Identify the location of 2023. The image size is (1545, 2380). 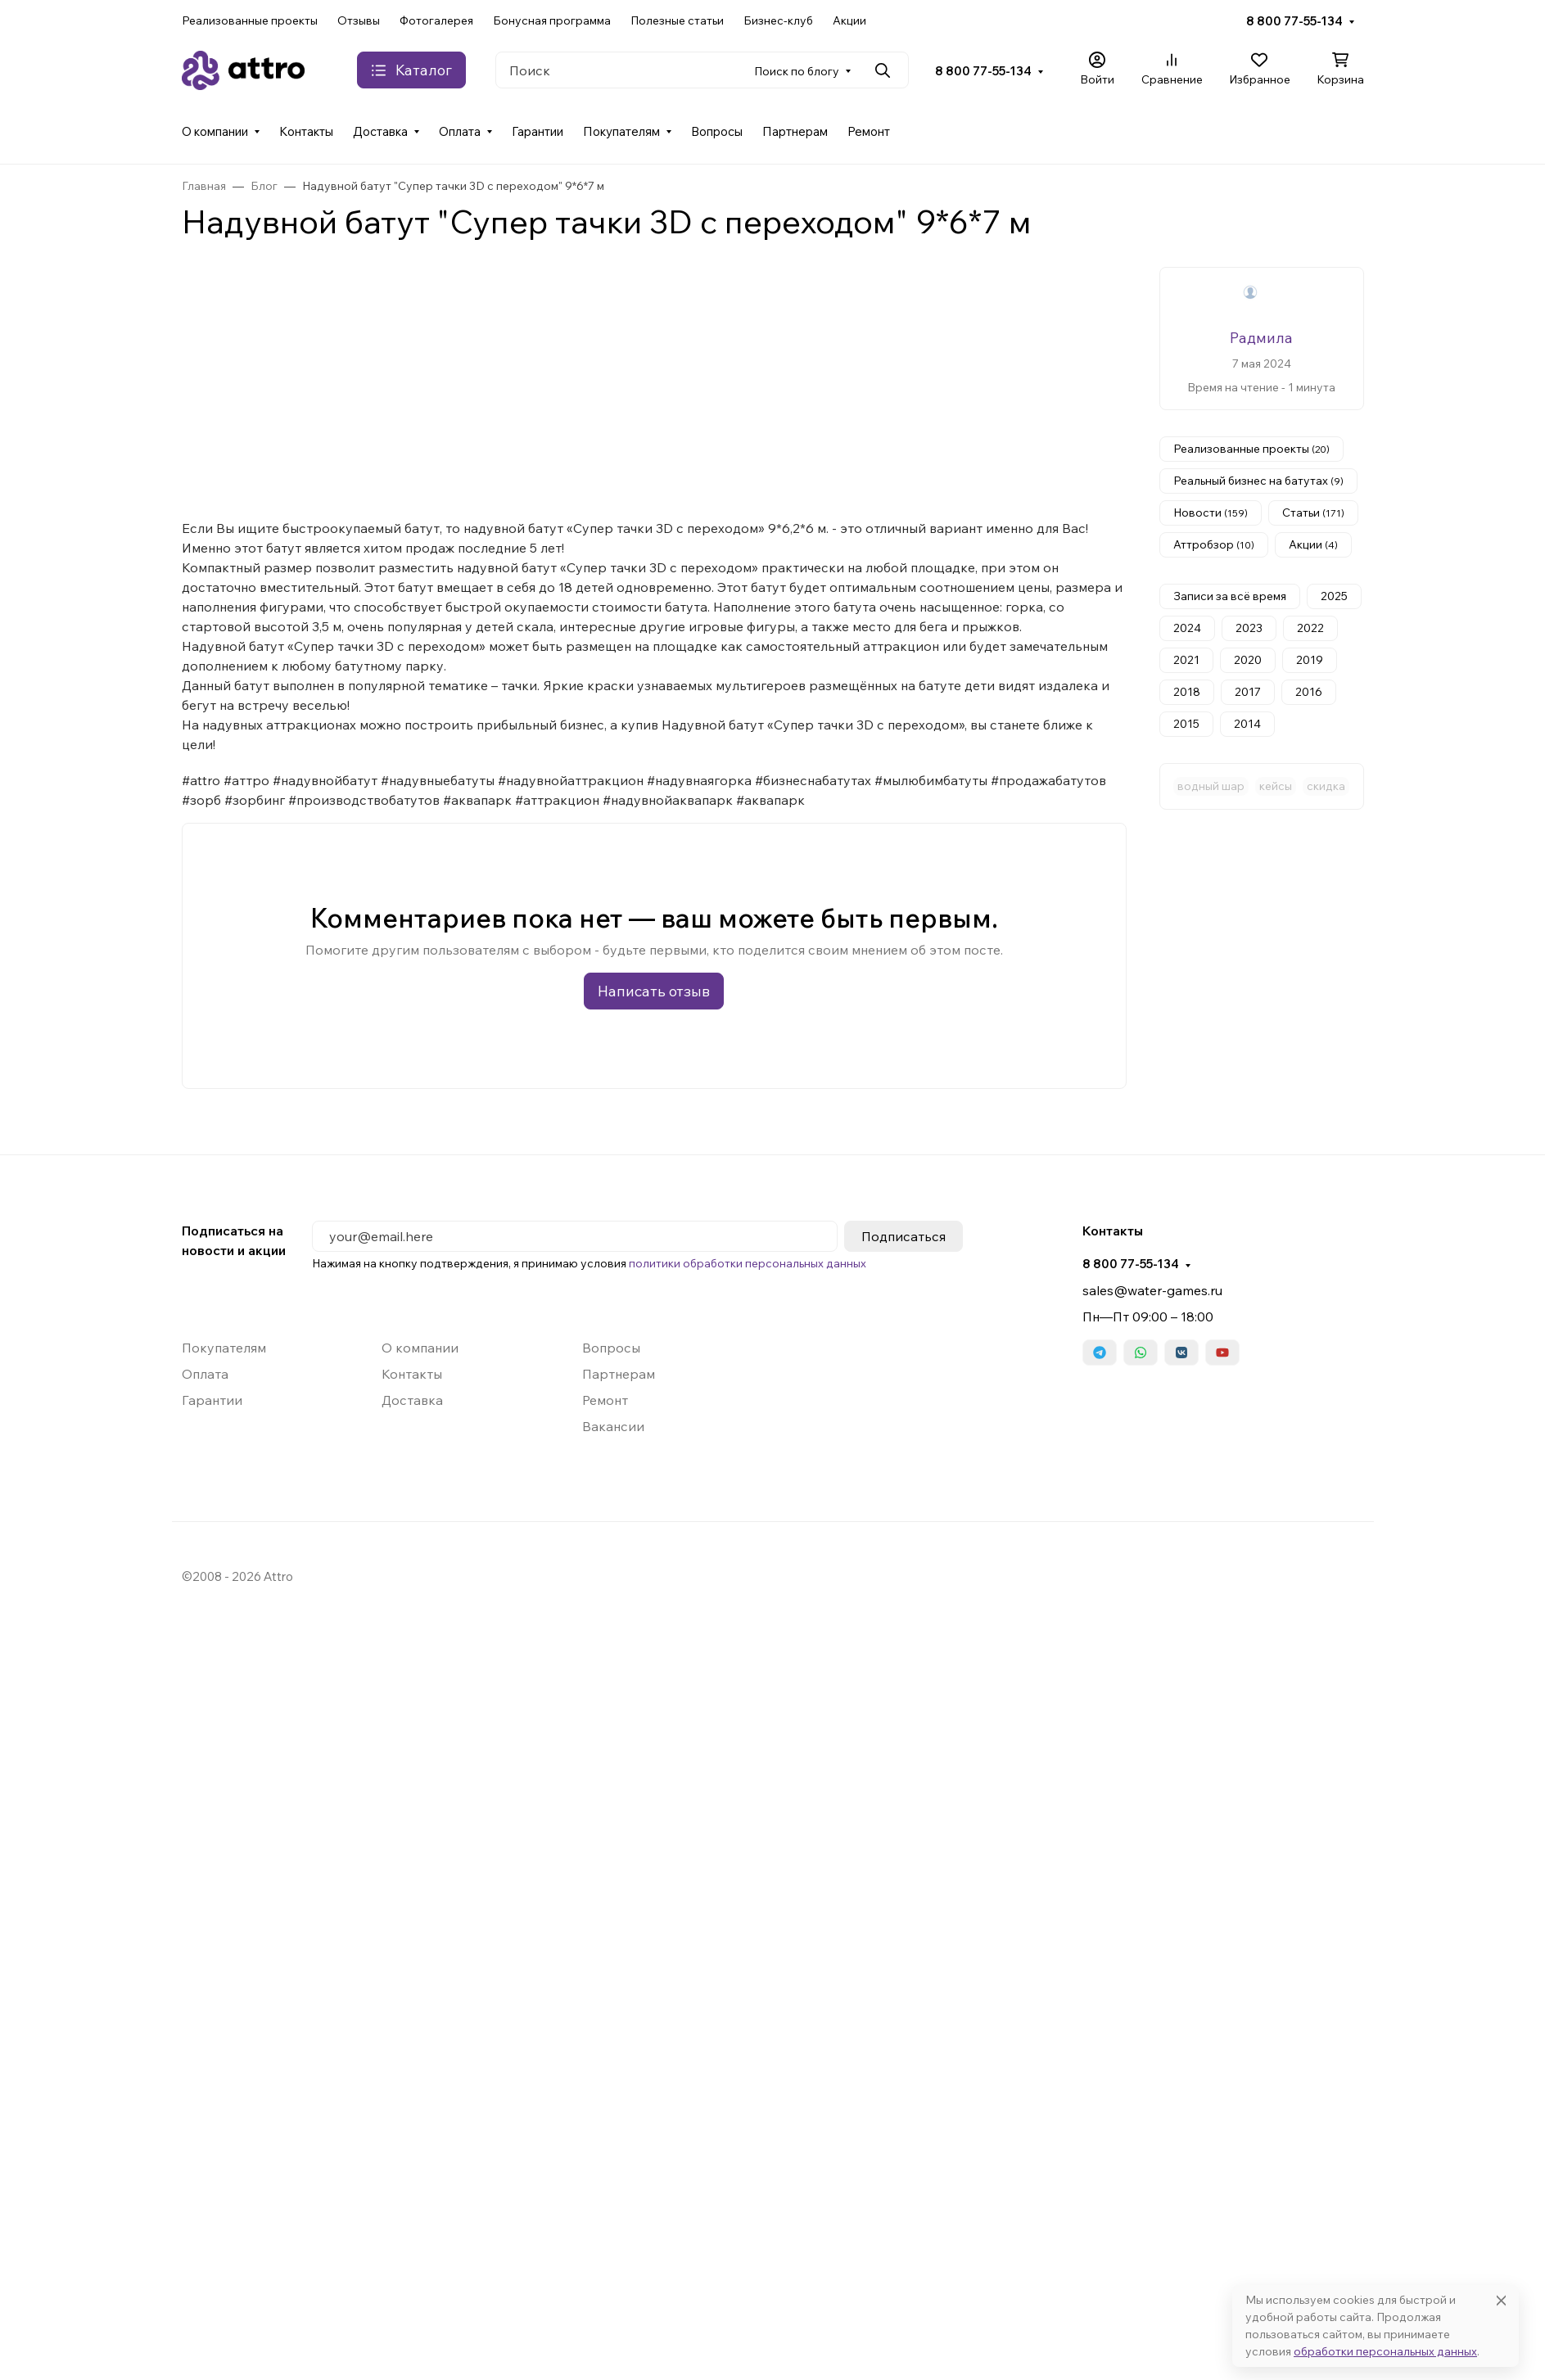
(1249, 628).